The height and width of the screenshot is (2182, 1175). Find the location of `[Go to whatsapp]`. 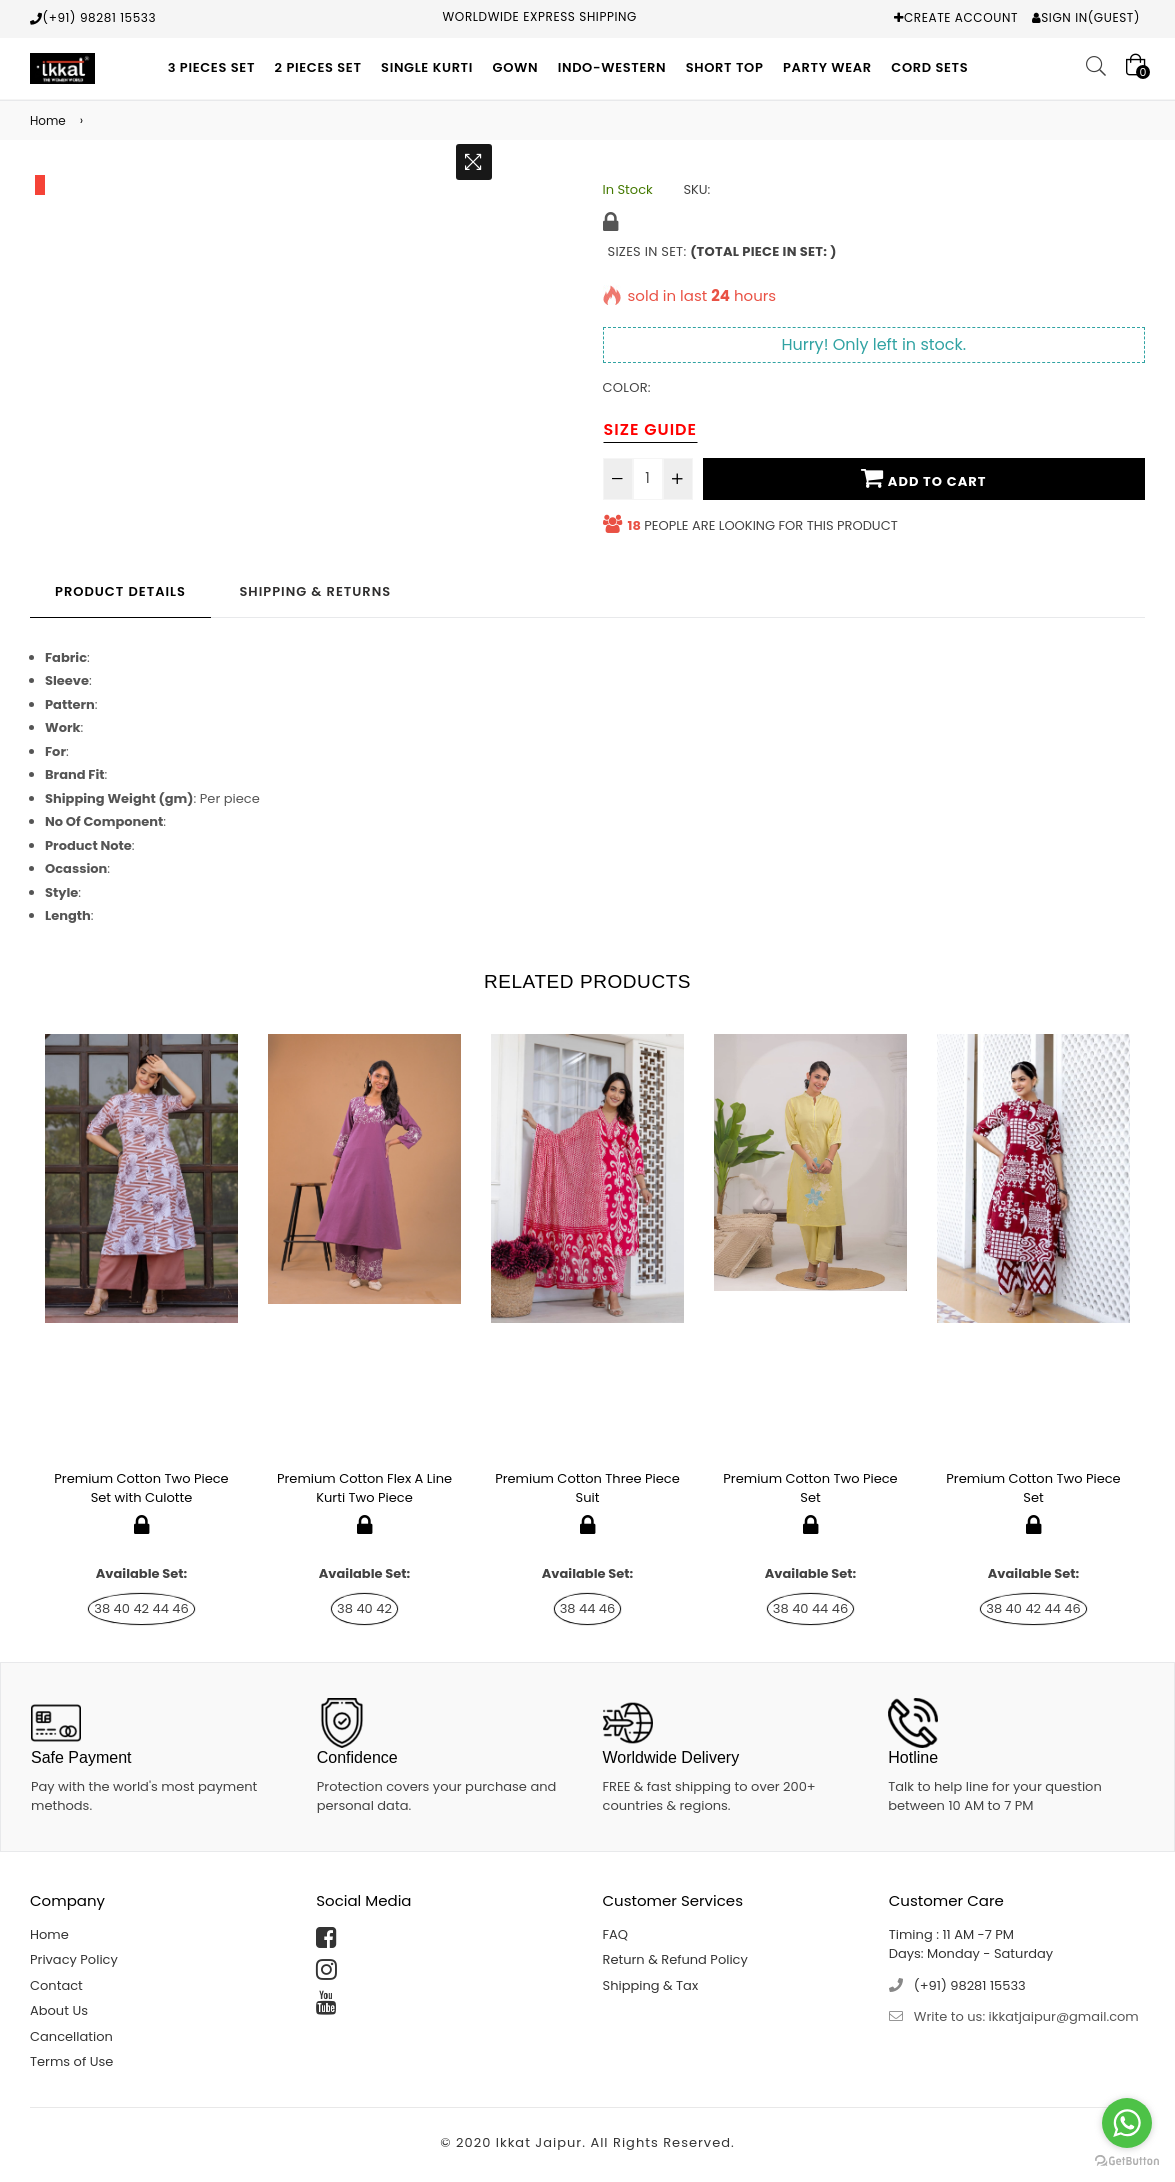

[Go to whatsapp] is located at coordinates (1127, 2123).